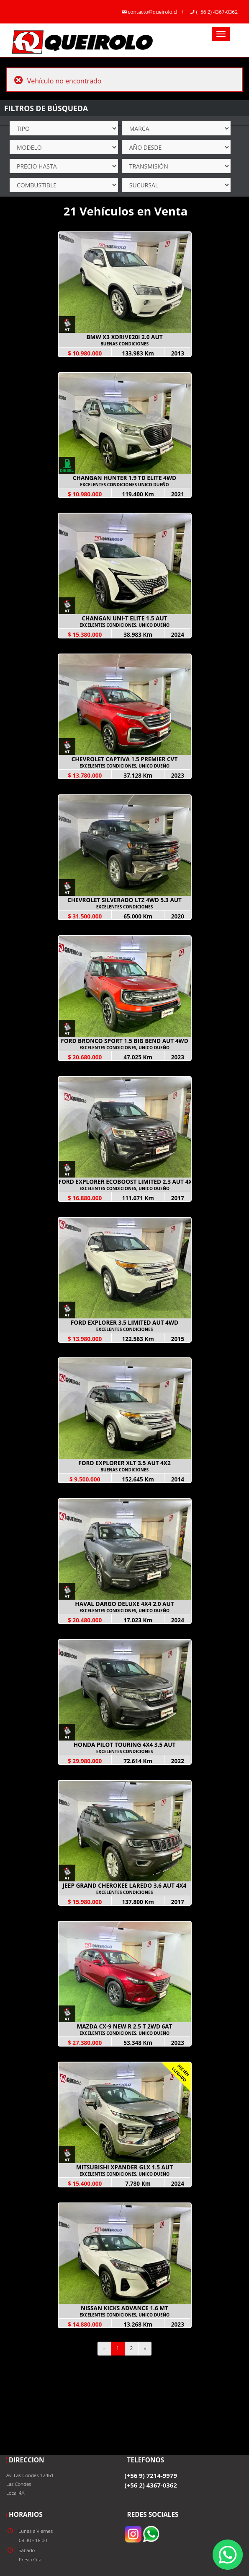  Describe the element at coordinates (124, 907) in the screenshot. I see `EXCELENTES CONDICIONES` at that location.